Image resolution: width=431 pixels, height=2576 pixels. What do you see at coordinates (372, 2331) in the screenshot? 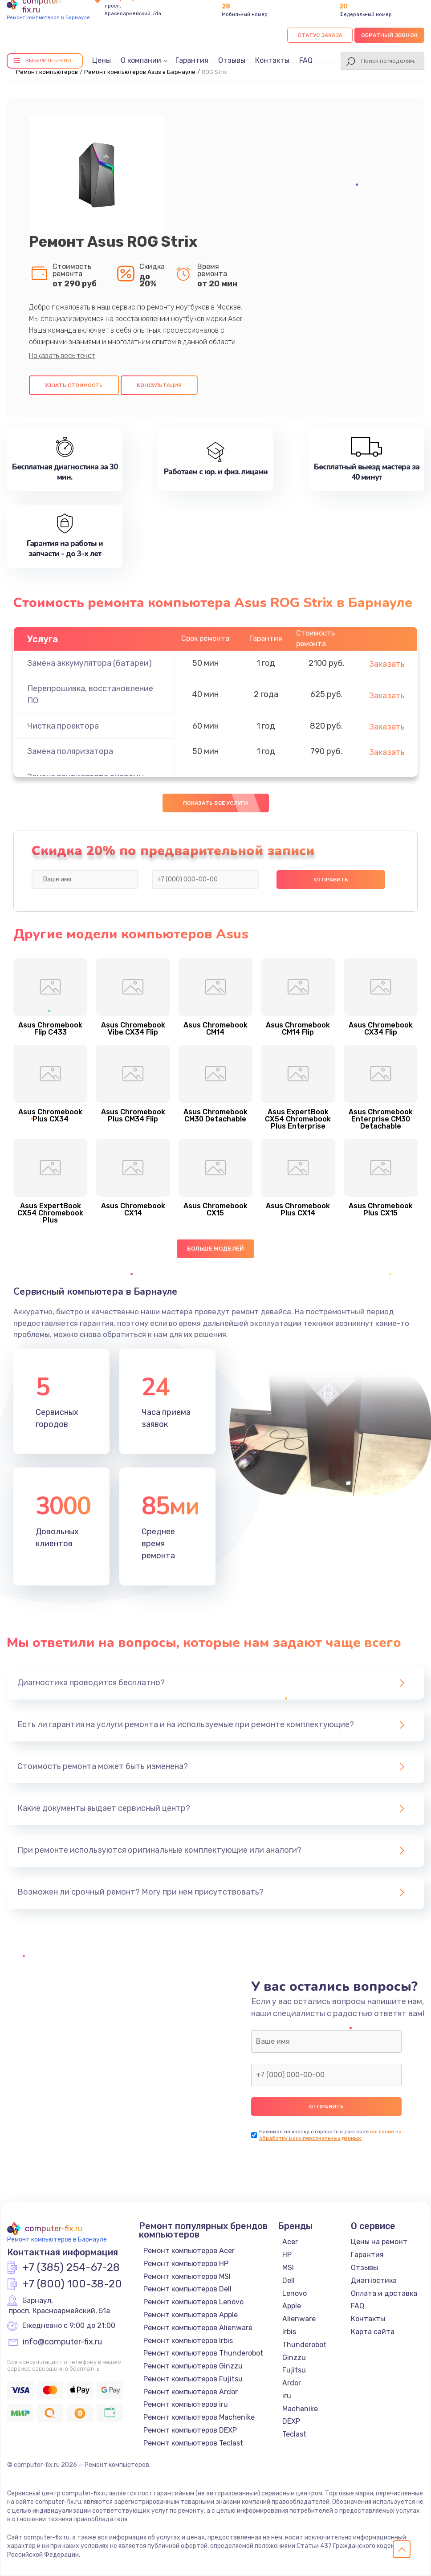
I see `Карта сайта` at bounding box center [372, 2331].